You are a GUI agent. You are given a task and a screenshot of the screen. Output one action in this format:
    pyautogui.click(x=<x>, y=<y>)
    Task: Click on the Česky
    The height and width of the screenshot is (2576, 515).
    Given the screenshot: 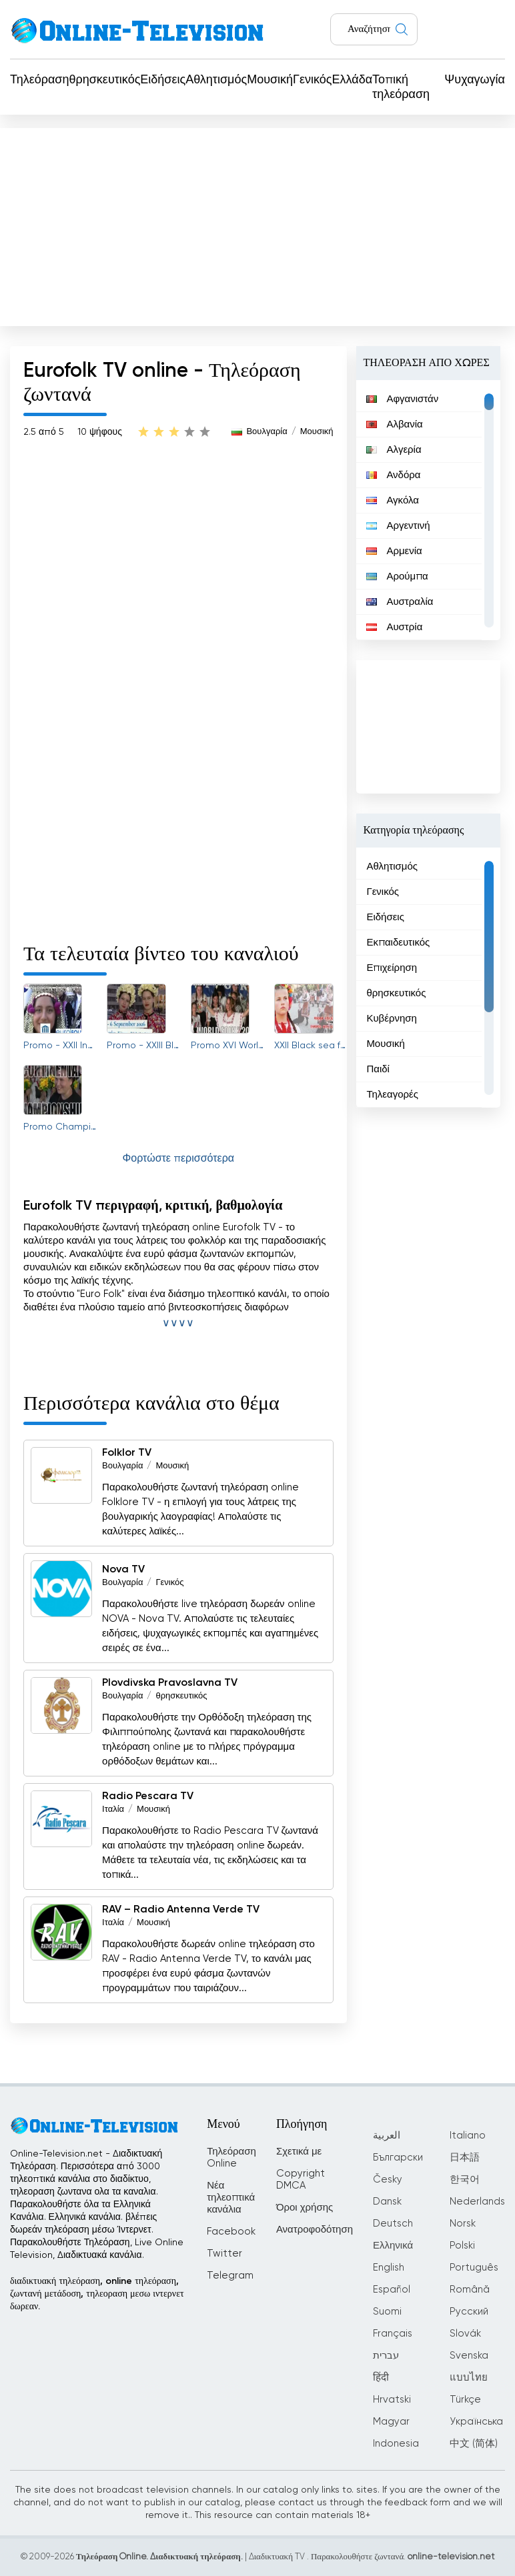 What is the action you would take?
    pyautogui.click(x=387, y=2180)
    